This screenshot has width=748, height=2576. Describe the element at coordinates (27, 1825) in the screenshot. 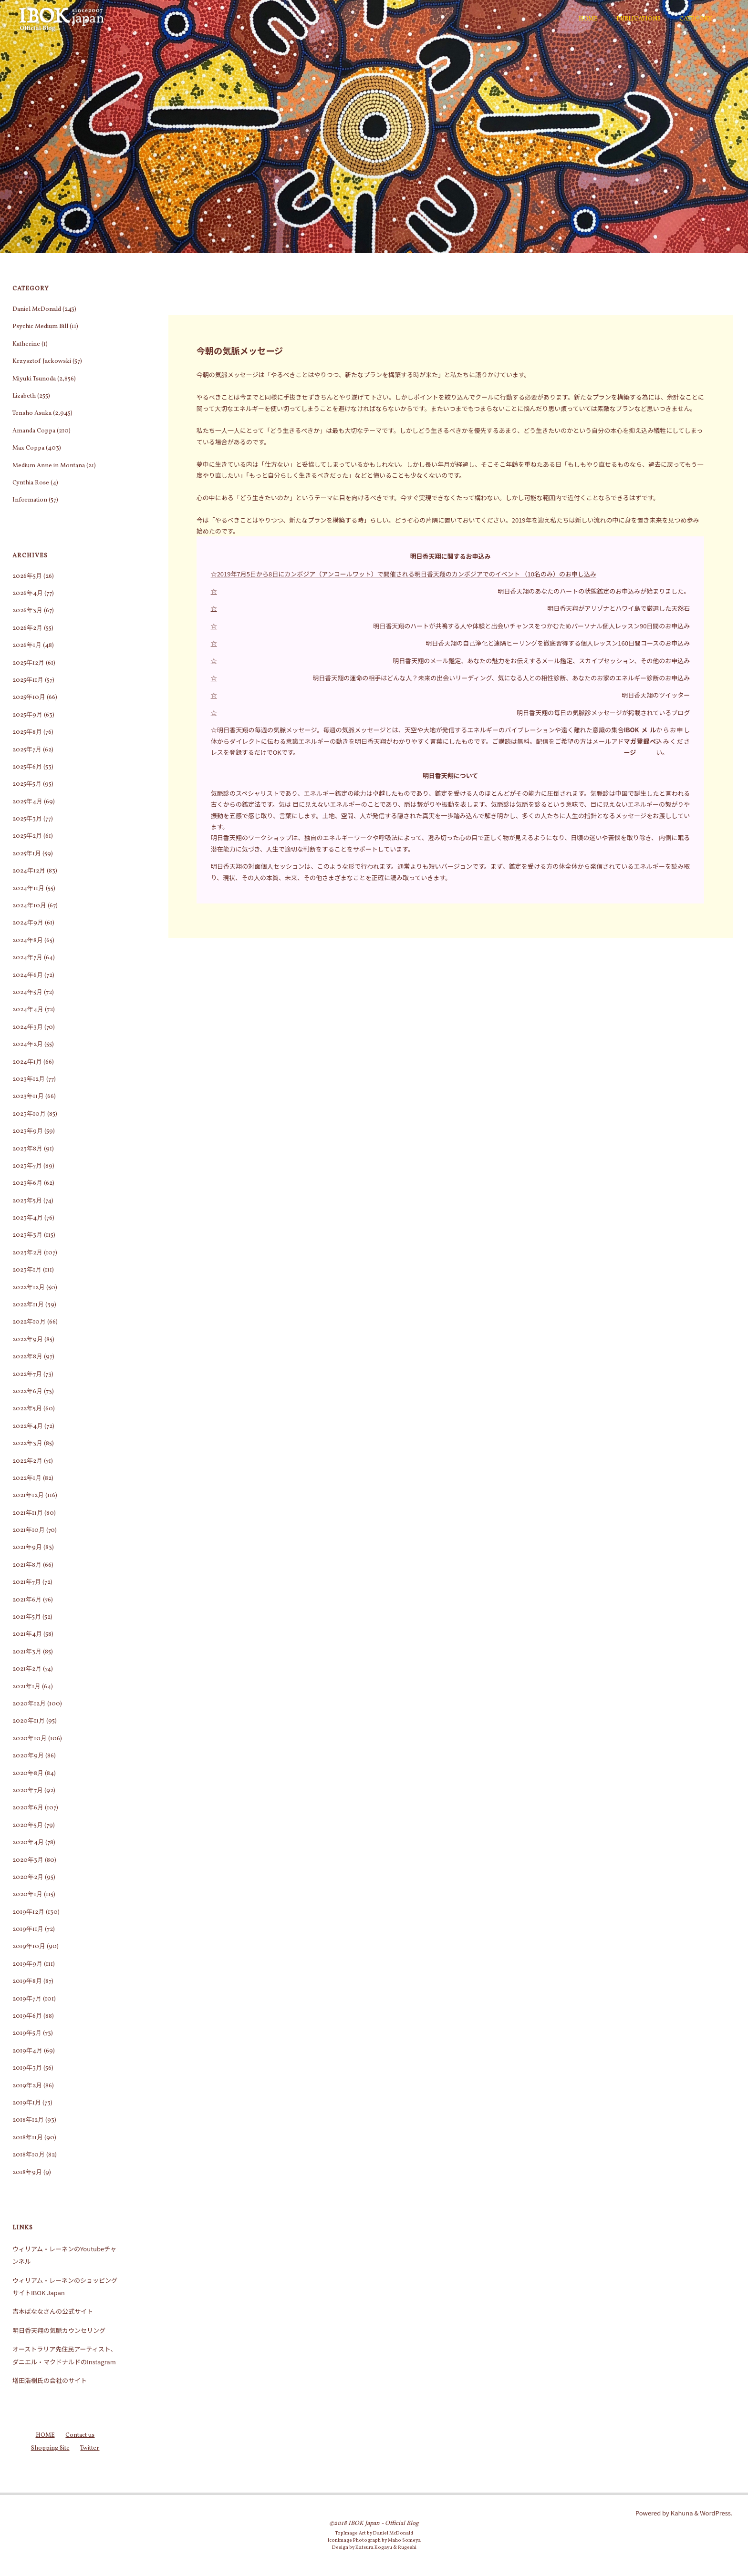

I see `2020年5月` at that location.